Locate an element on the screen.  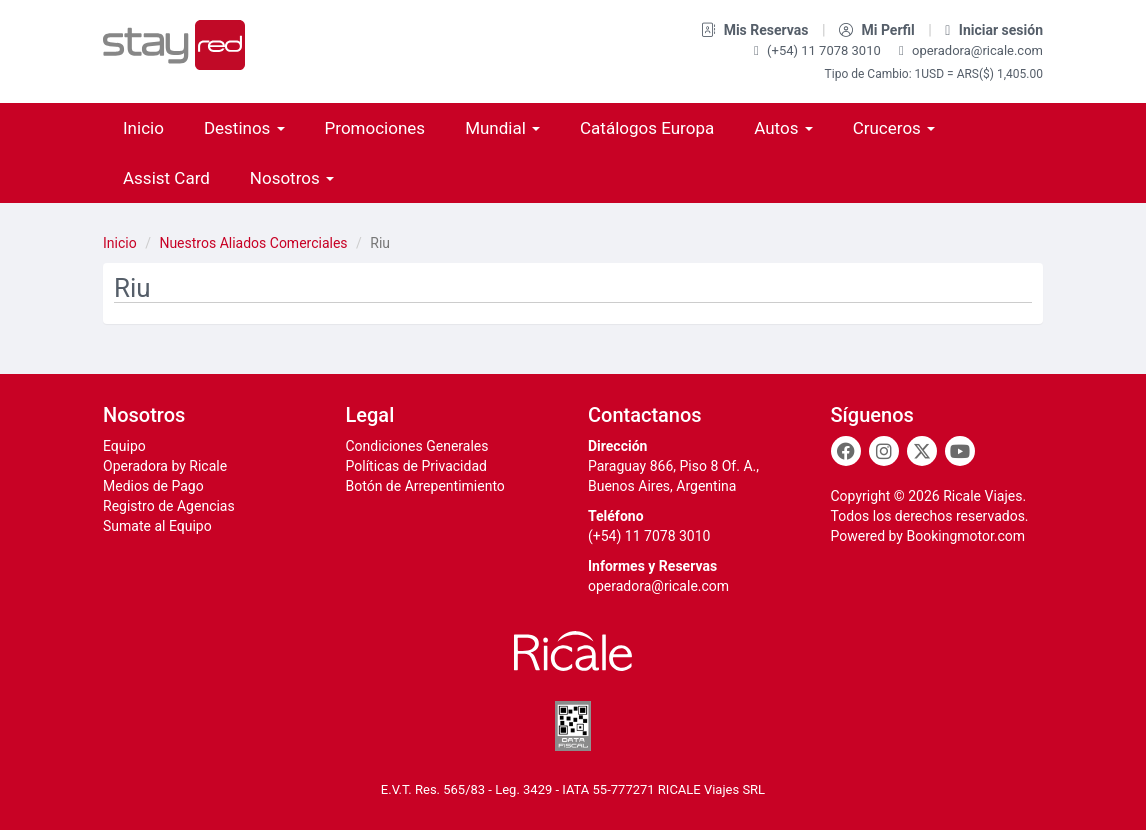
[Youtube] is located at coordinates (960, 451).